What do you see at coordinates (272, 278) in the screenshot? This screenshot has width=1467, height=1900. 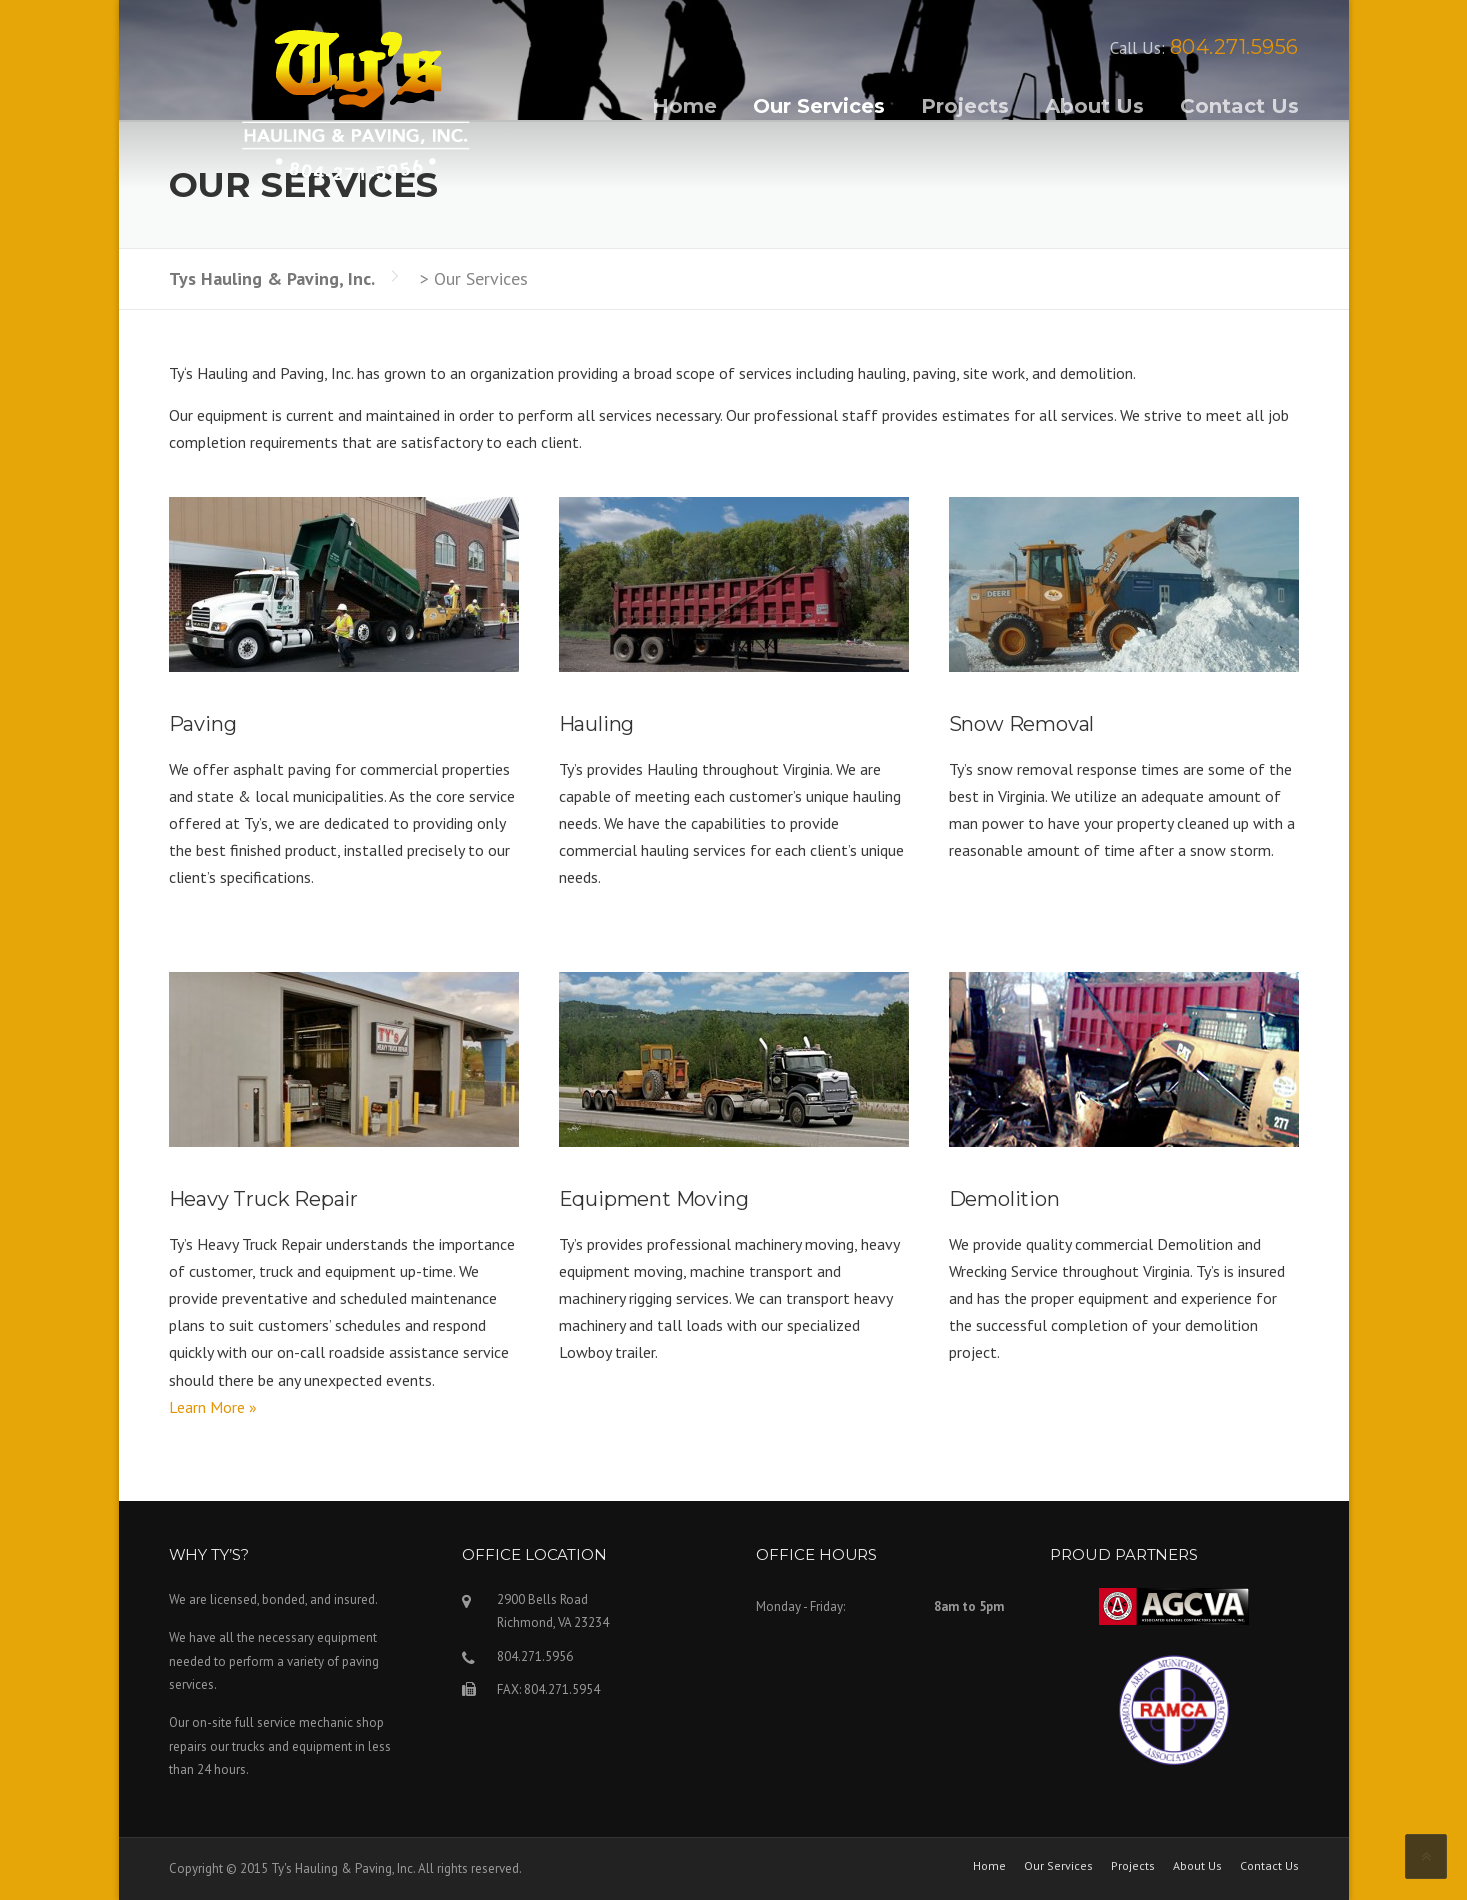 I see `Tys Hauling & Paving, Inc.` at bounding box center [272, 278].